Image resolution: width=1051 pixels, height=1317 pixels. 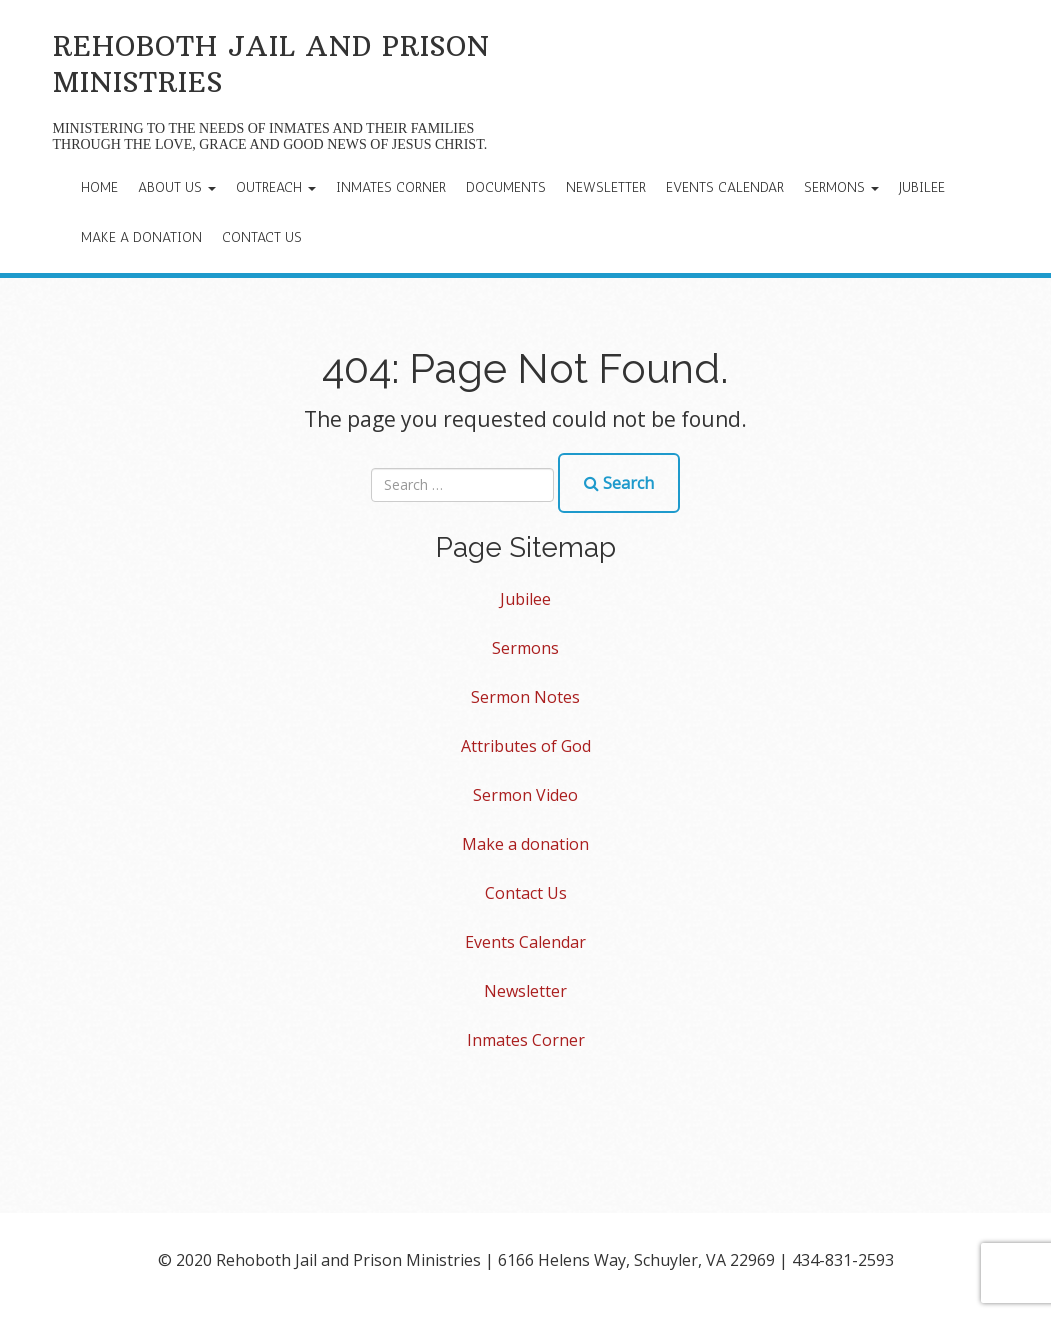 What do you see at coordinates (262, 237) in the screenshot?
I see `Contact Us` at bounding box center [262, 237].